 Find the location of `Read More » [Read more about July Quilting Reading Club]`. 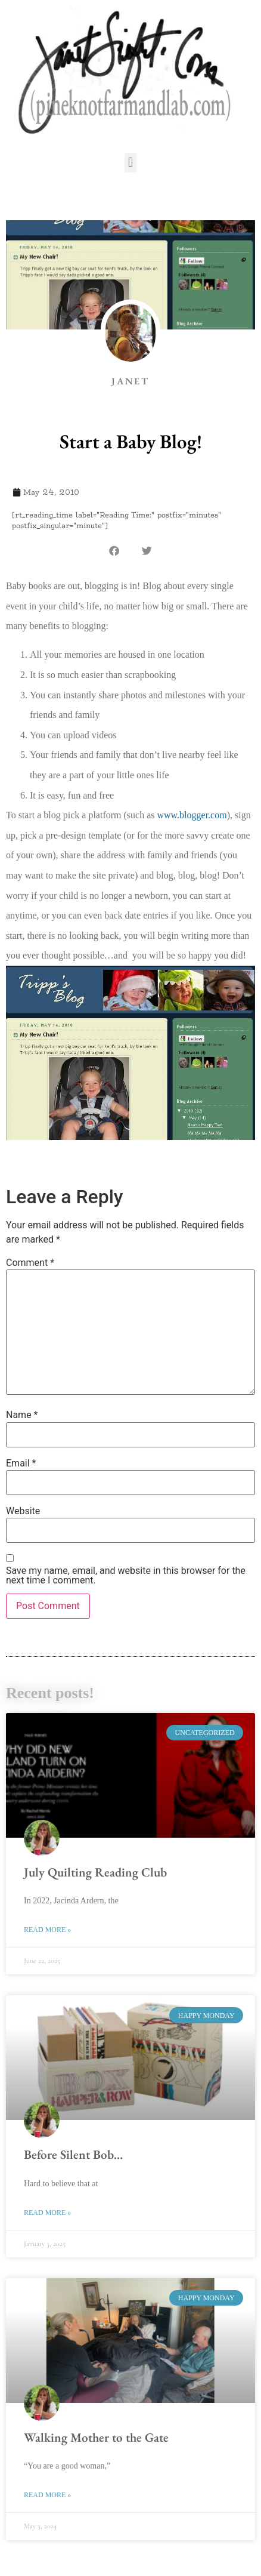

Read More » [Read more about July Quilting Reading Club] is located at coordinates (47, 1929).